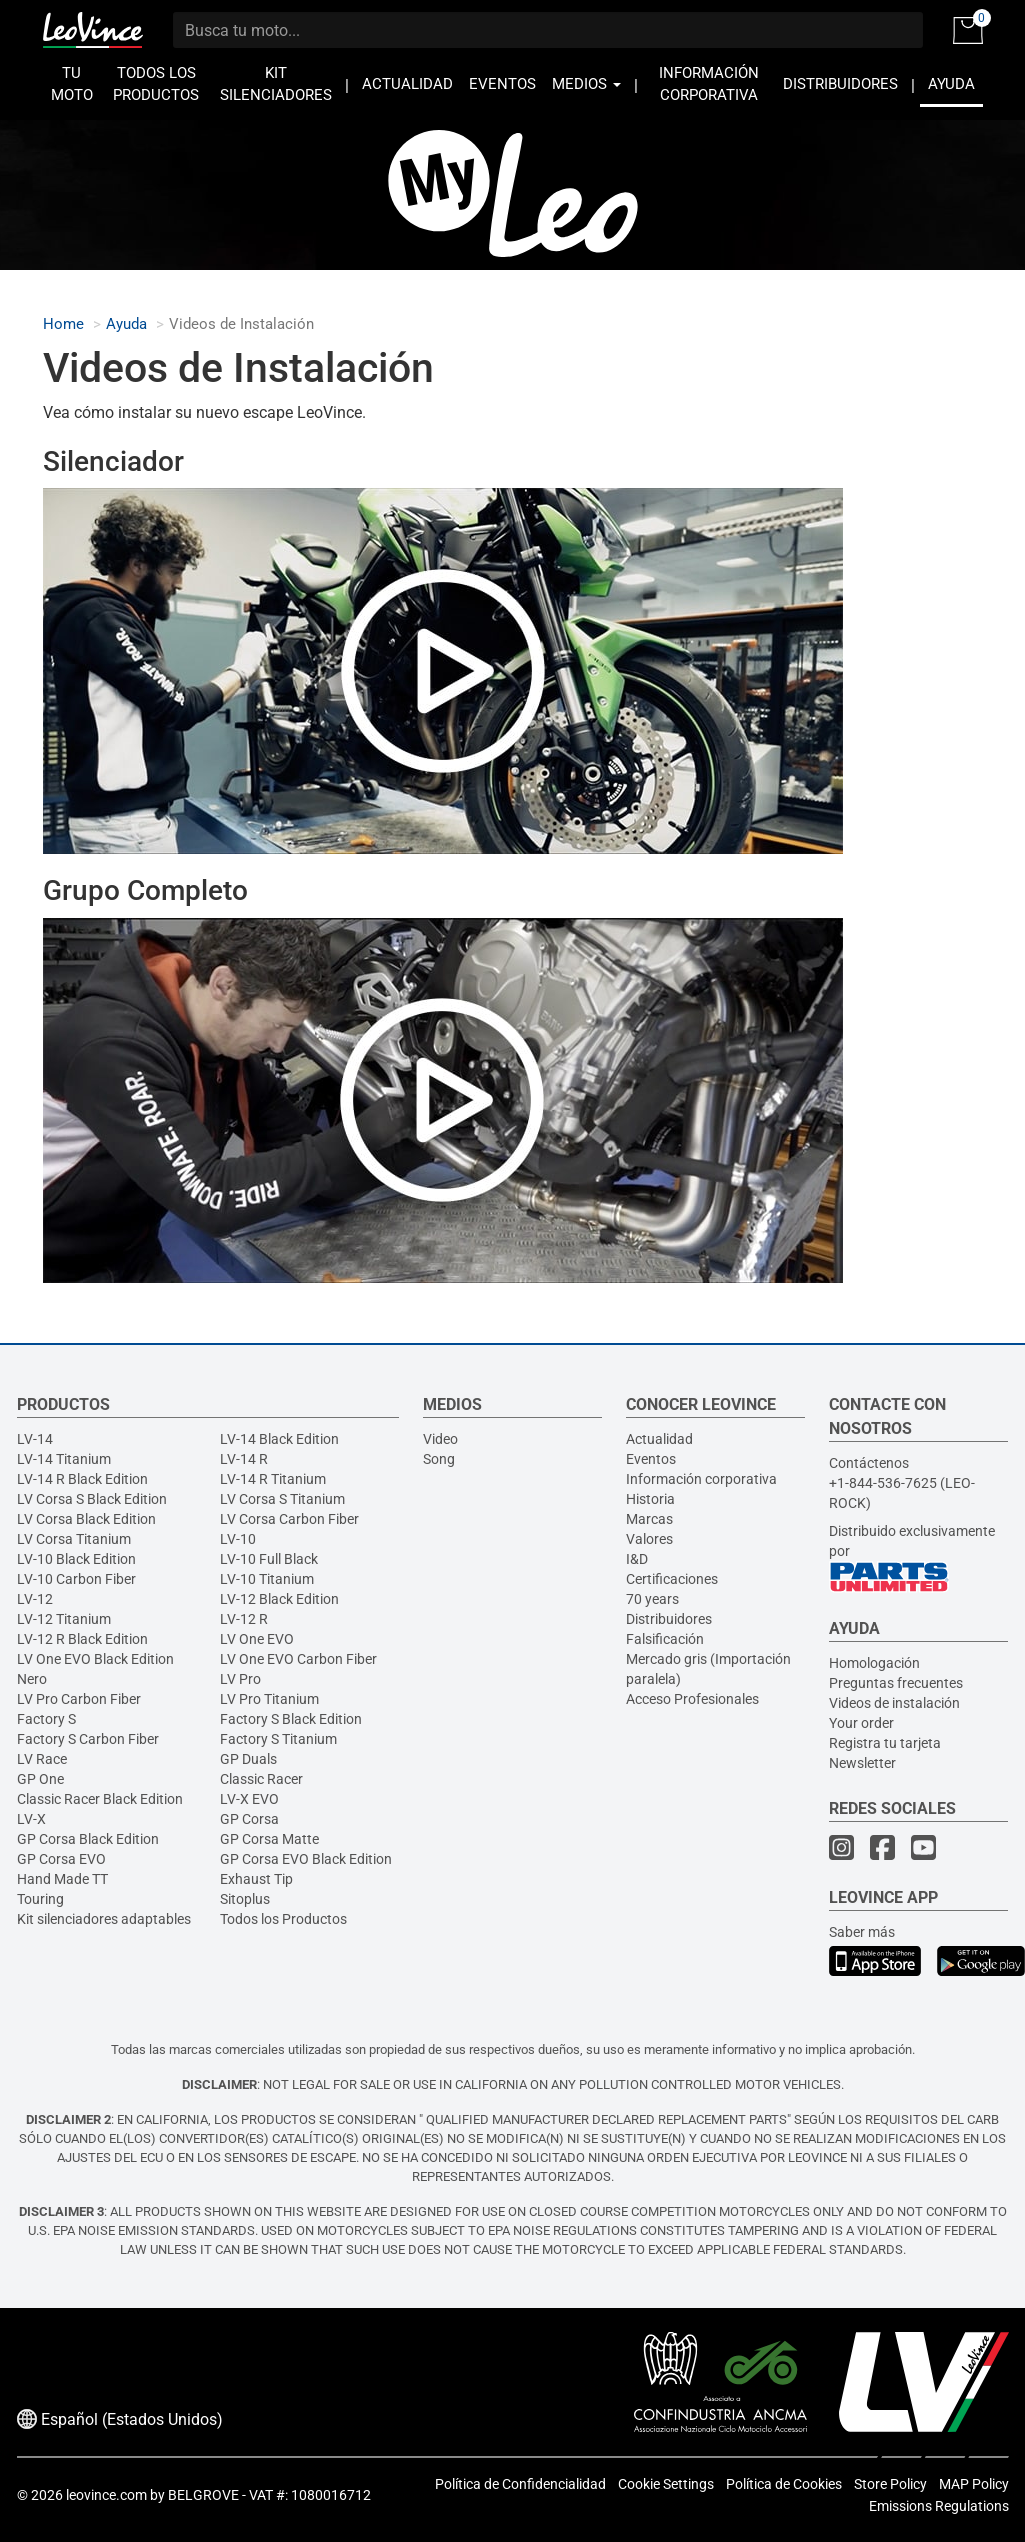 The image size is (1025, 2542). What do you see at coordinates (862, 1763) in the screenshot?
I see `Newsletter` at bounding box center [862, 1763].